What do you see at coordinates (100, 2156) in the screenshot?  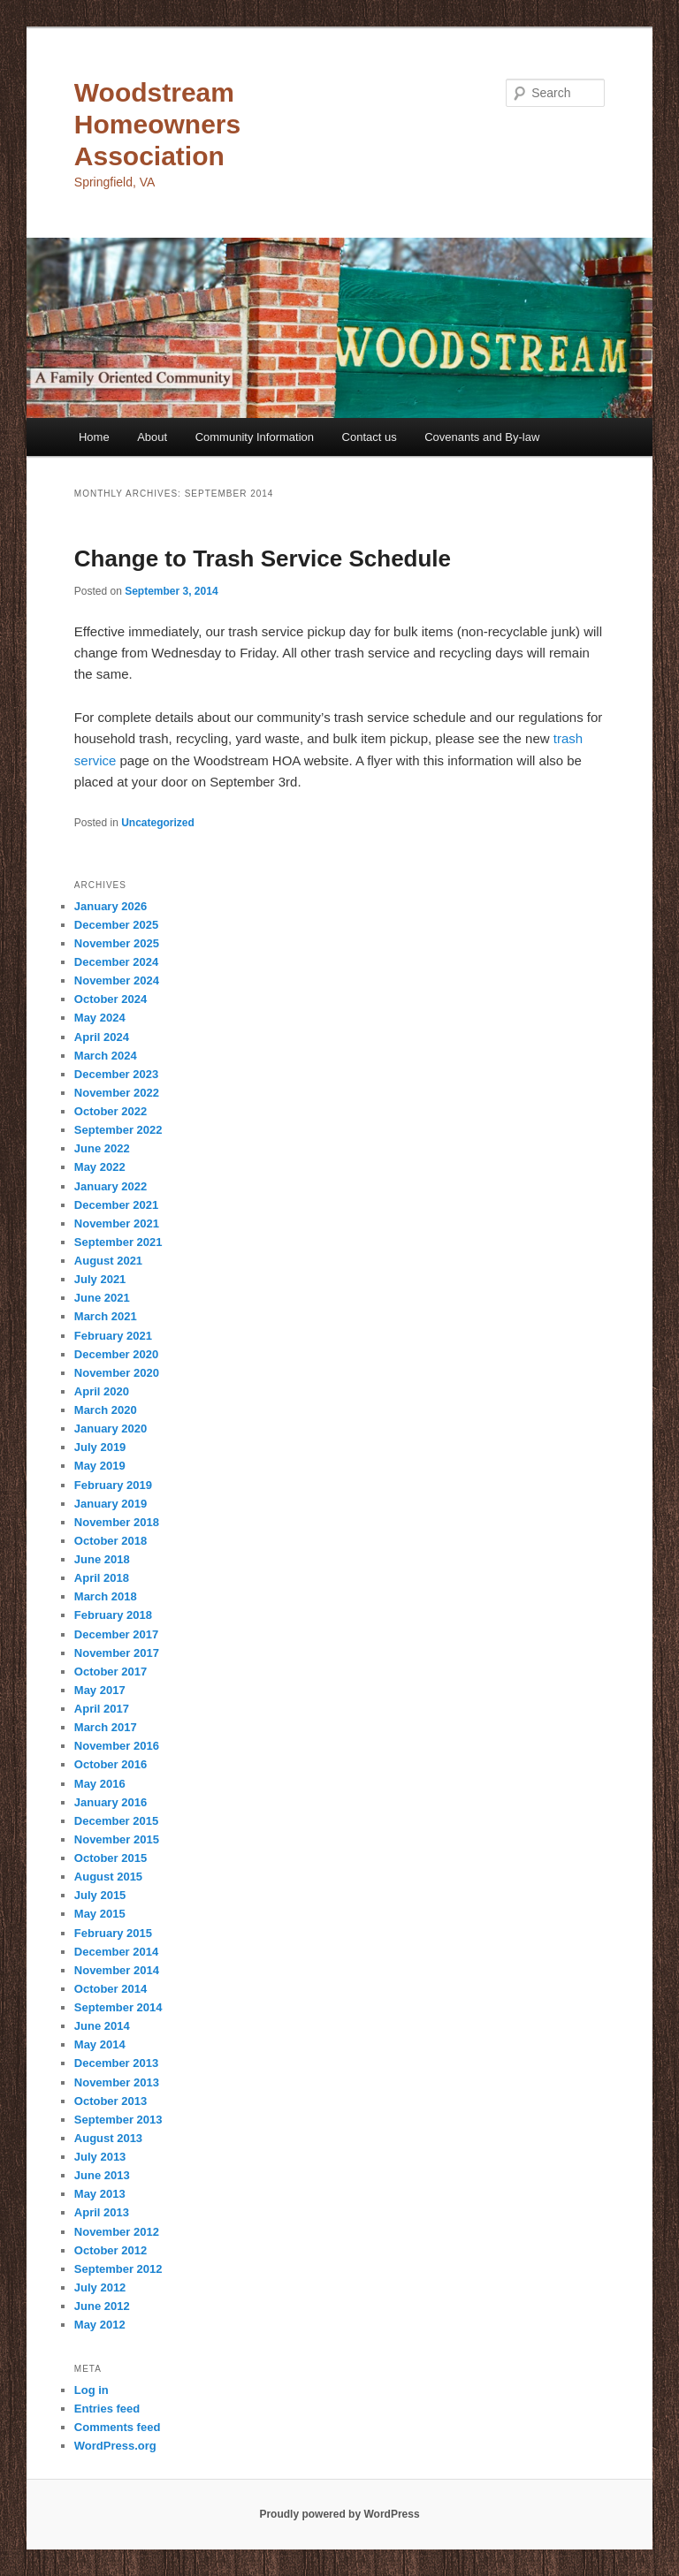 I see `July 2013` at bounding box center [100, 2156].